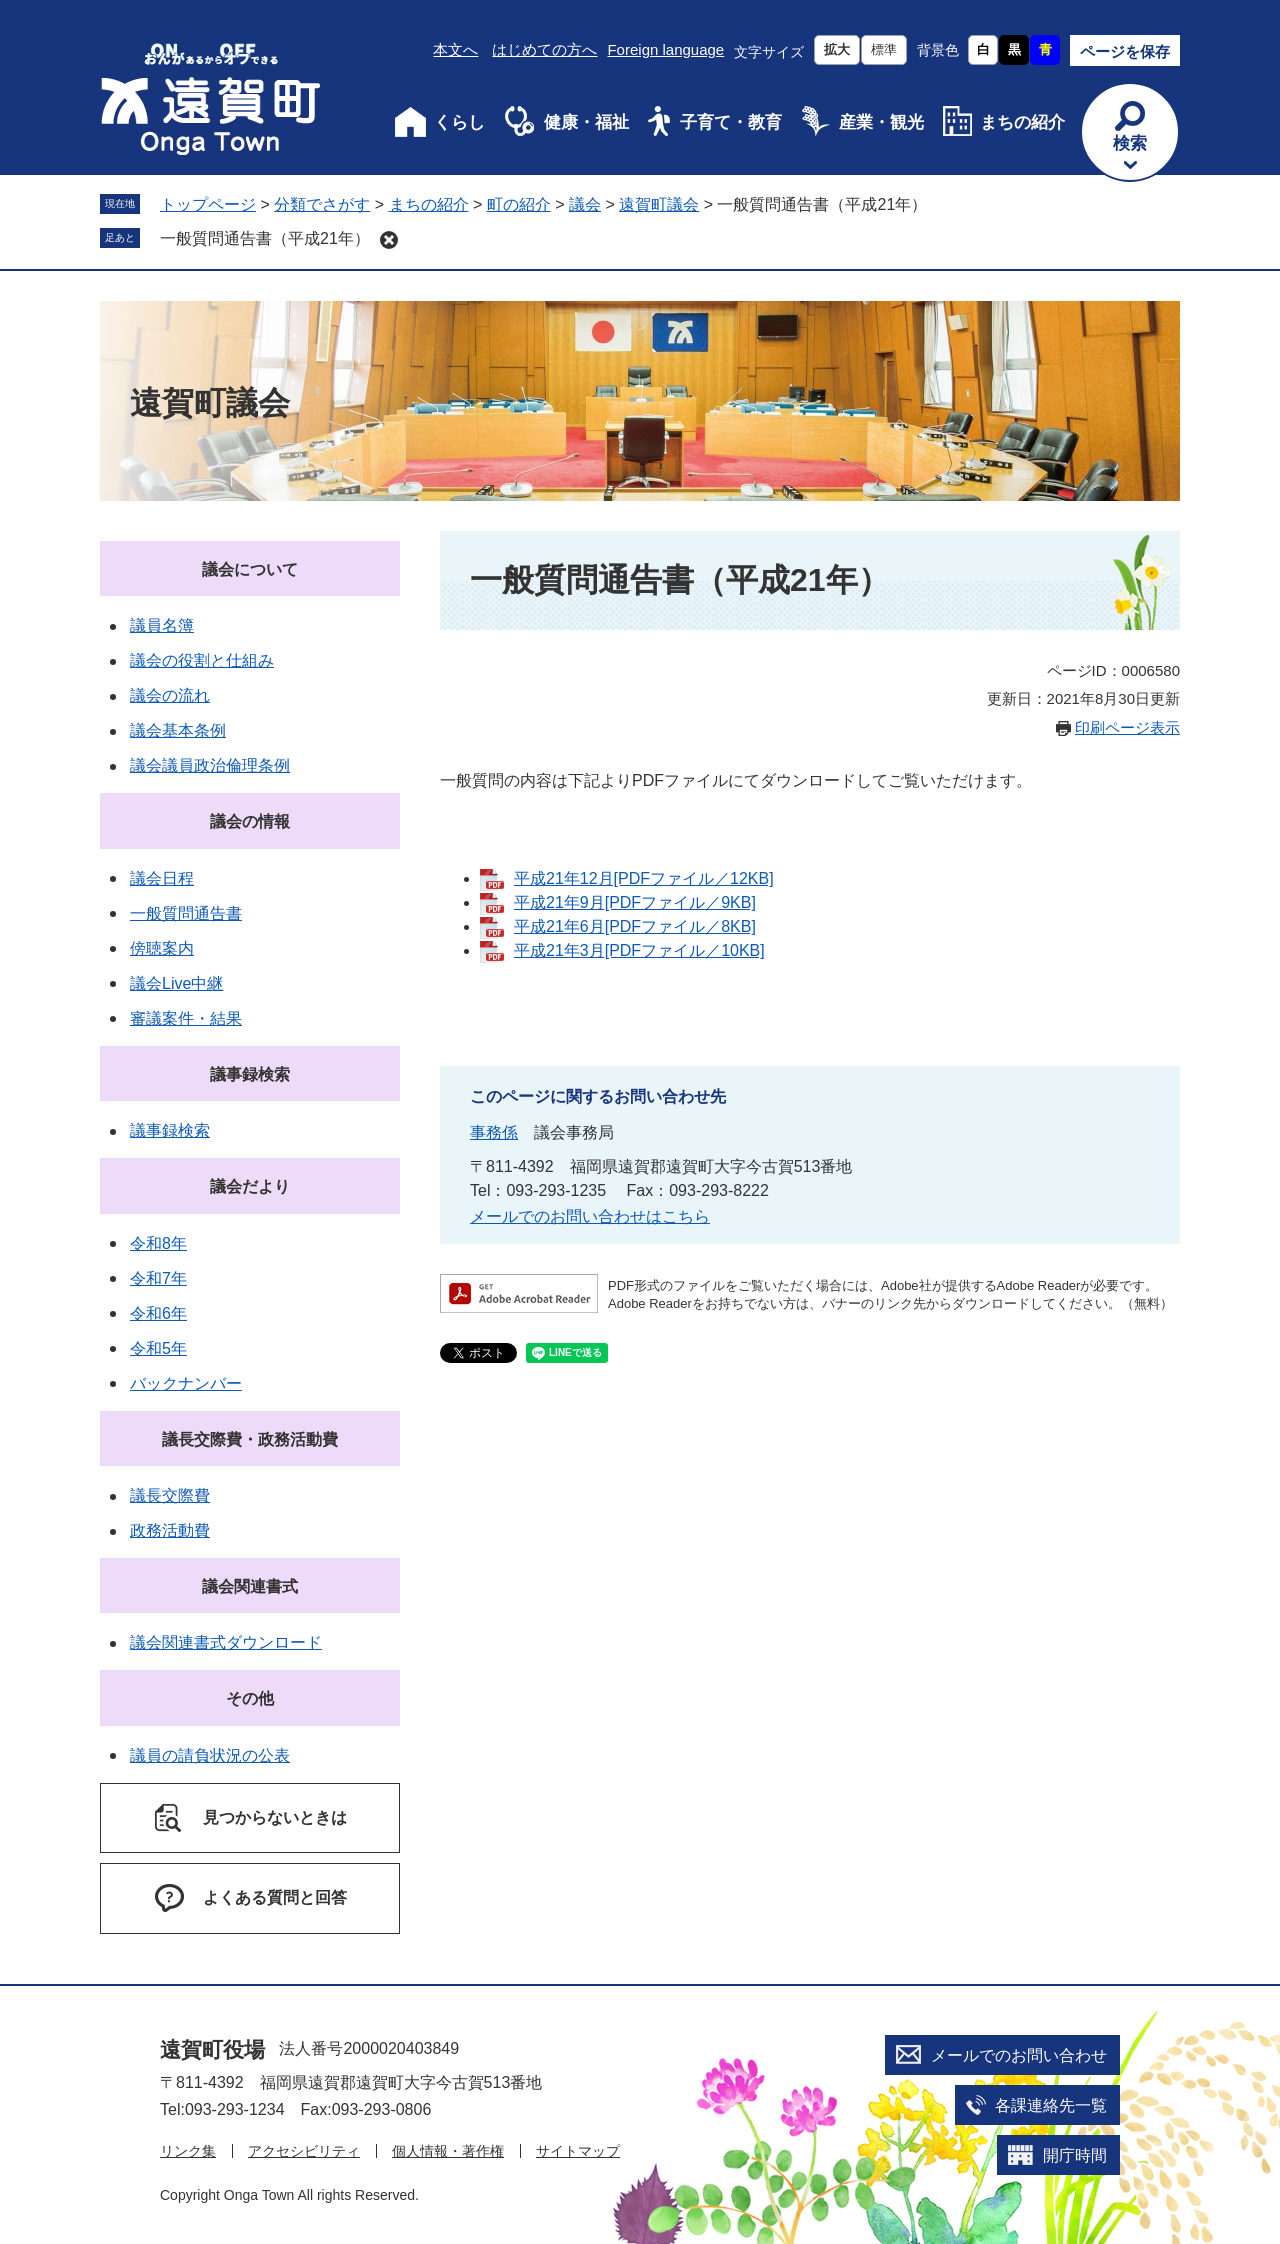  What do you see at coordinates (186, 913) in the screenshot?
I see `一般質問通告書` at bounding box center [186, 913].